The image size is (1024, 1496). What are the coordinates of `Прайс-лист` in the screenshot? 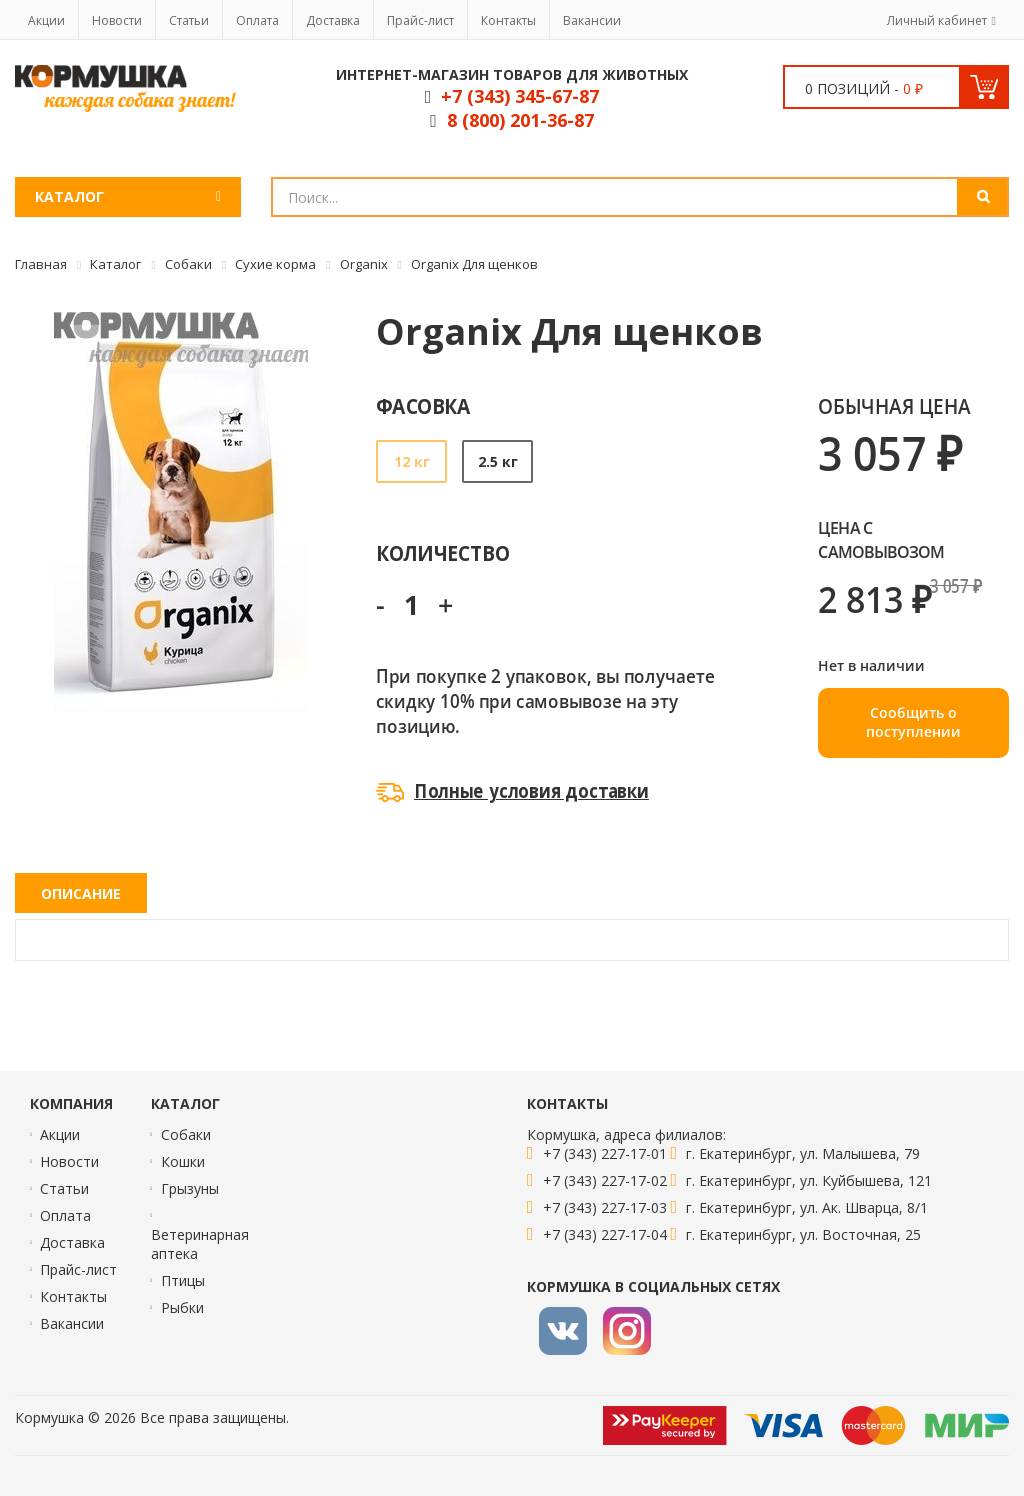 It's located at (420, 20).